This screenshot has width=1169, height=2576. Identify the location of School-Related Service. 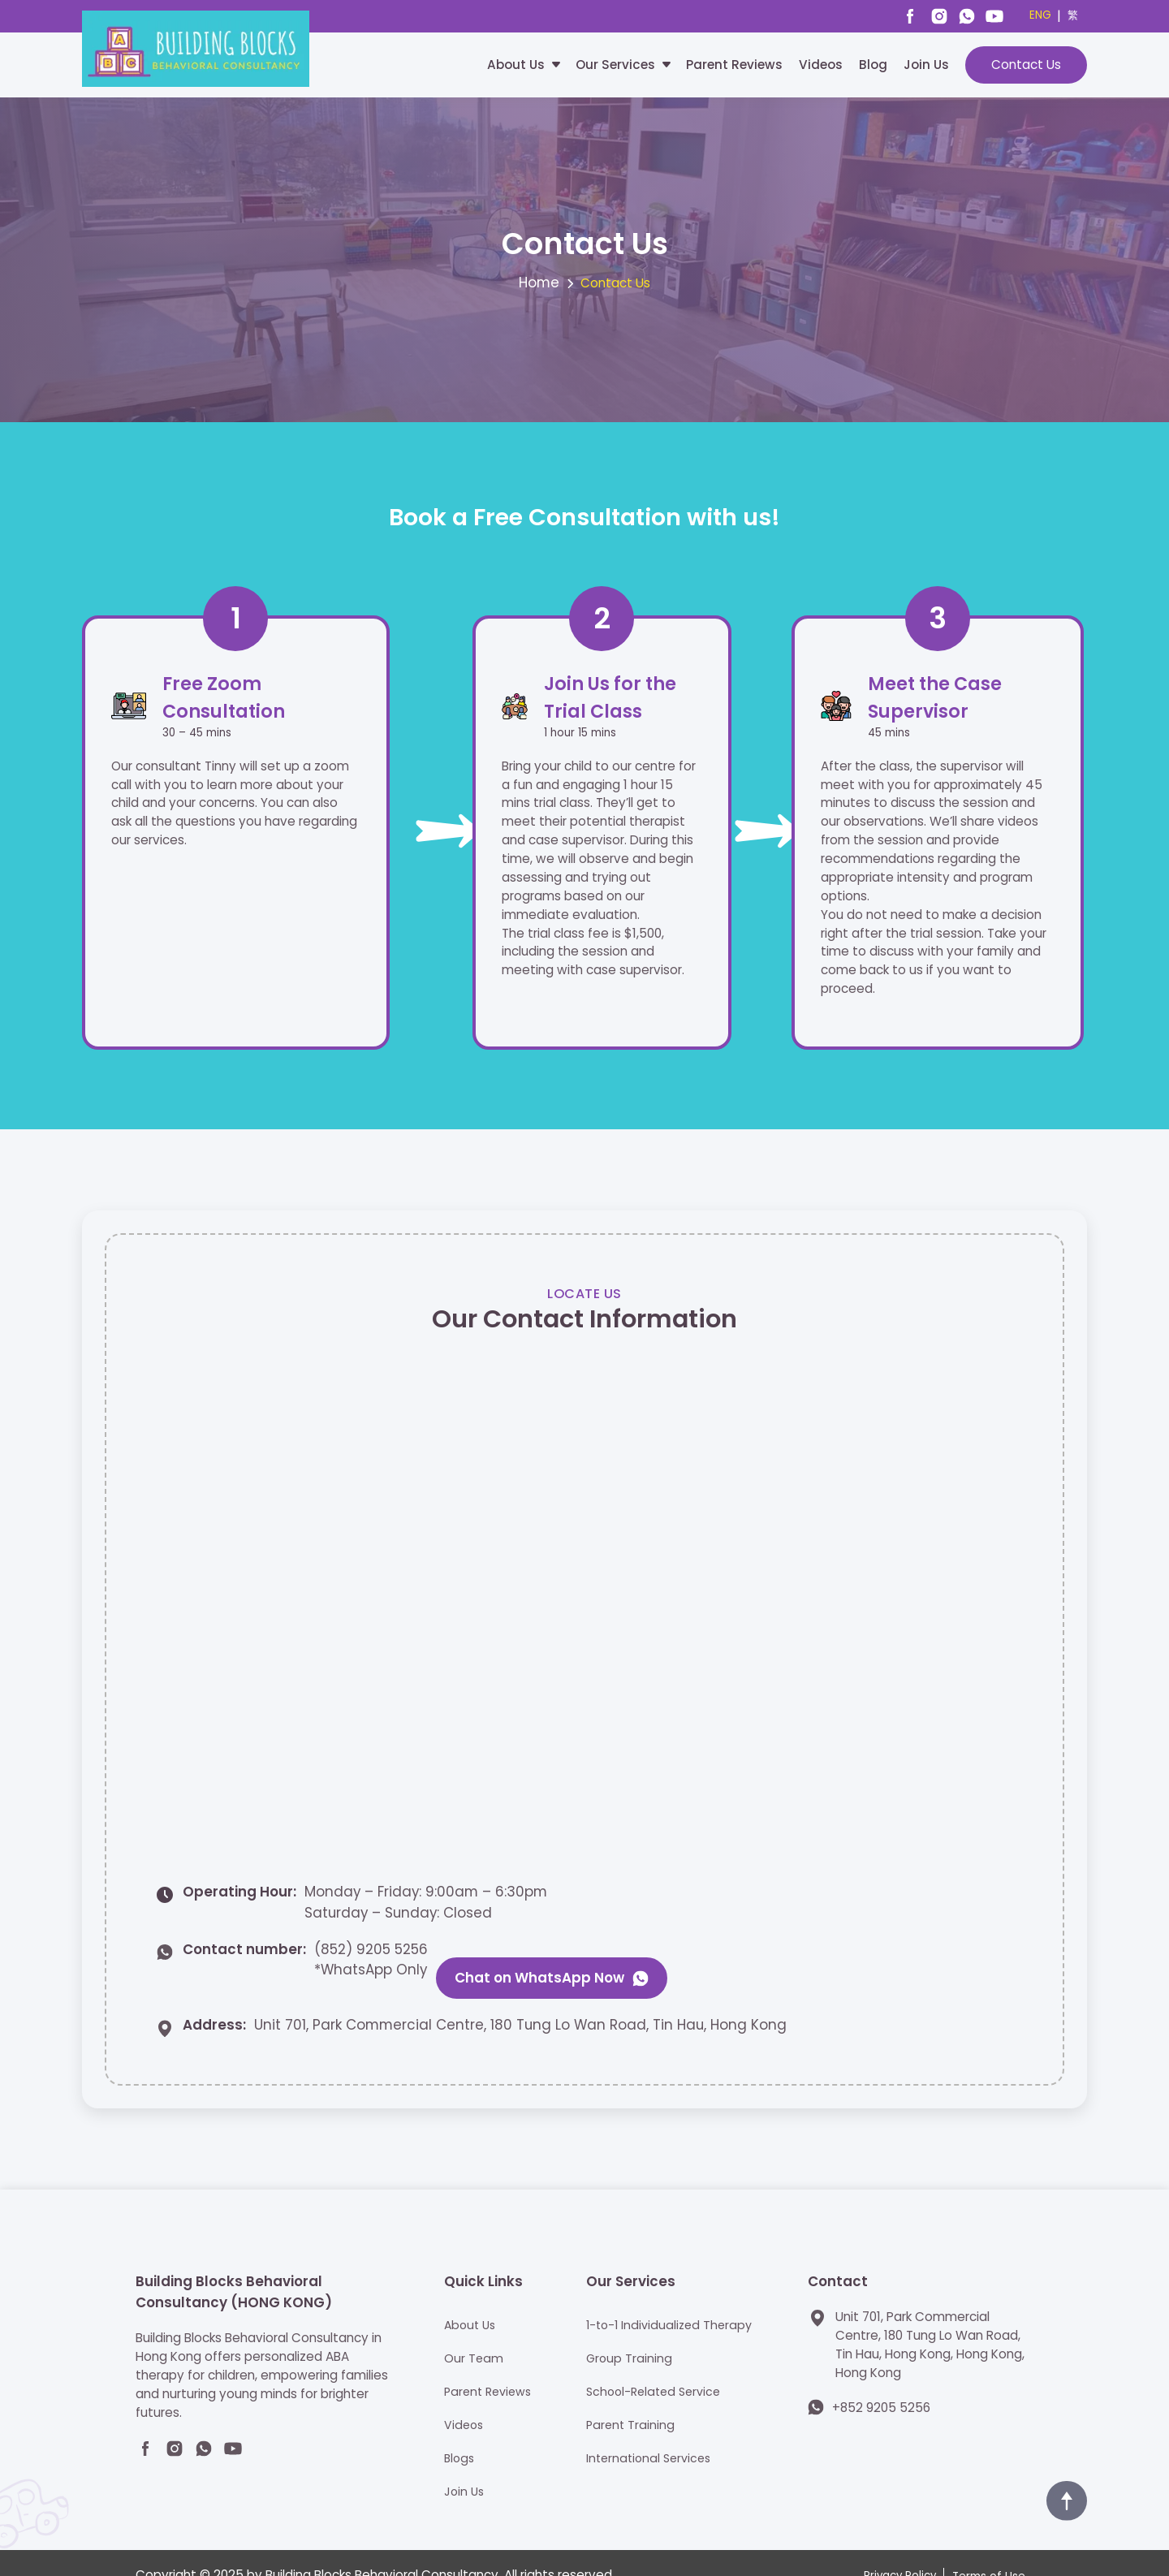
(655, 2364).